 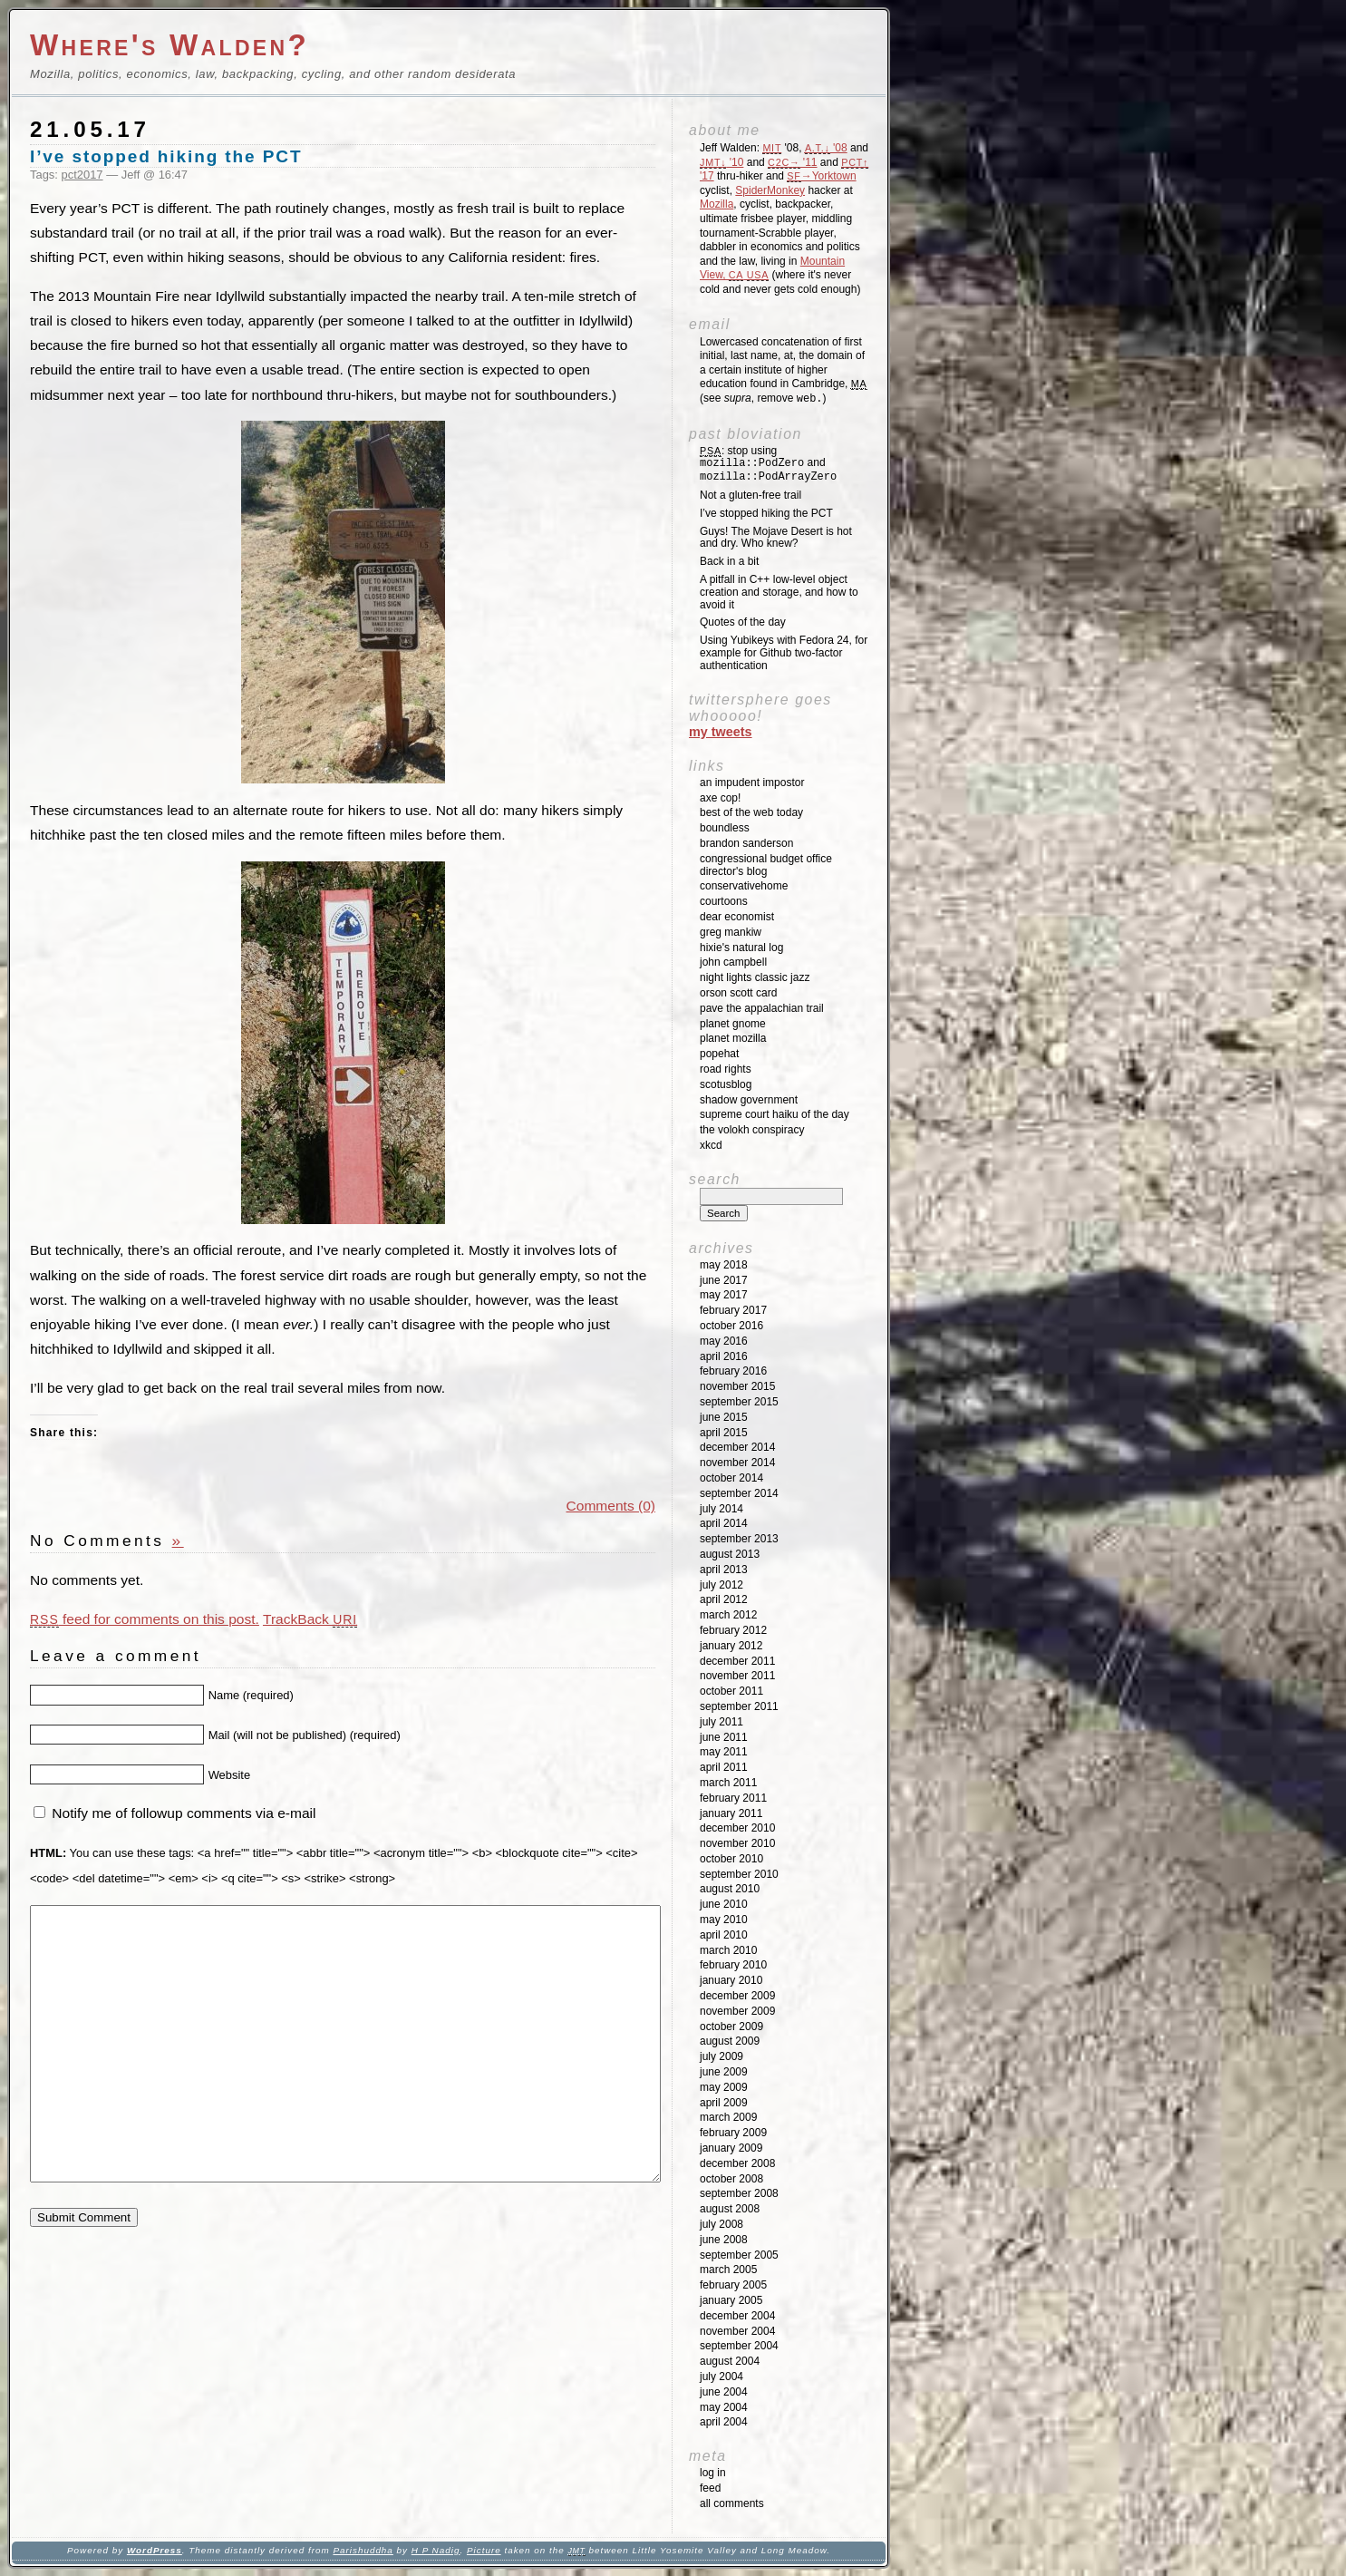 I want to click on May 2009, so click(x=724, y=2087).